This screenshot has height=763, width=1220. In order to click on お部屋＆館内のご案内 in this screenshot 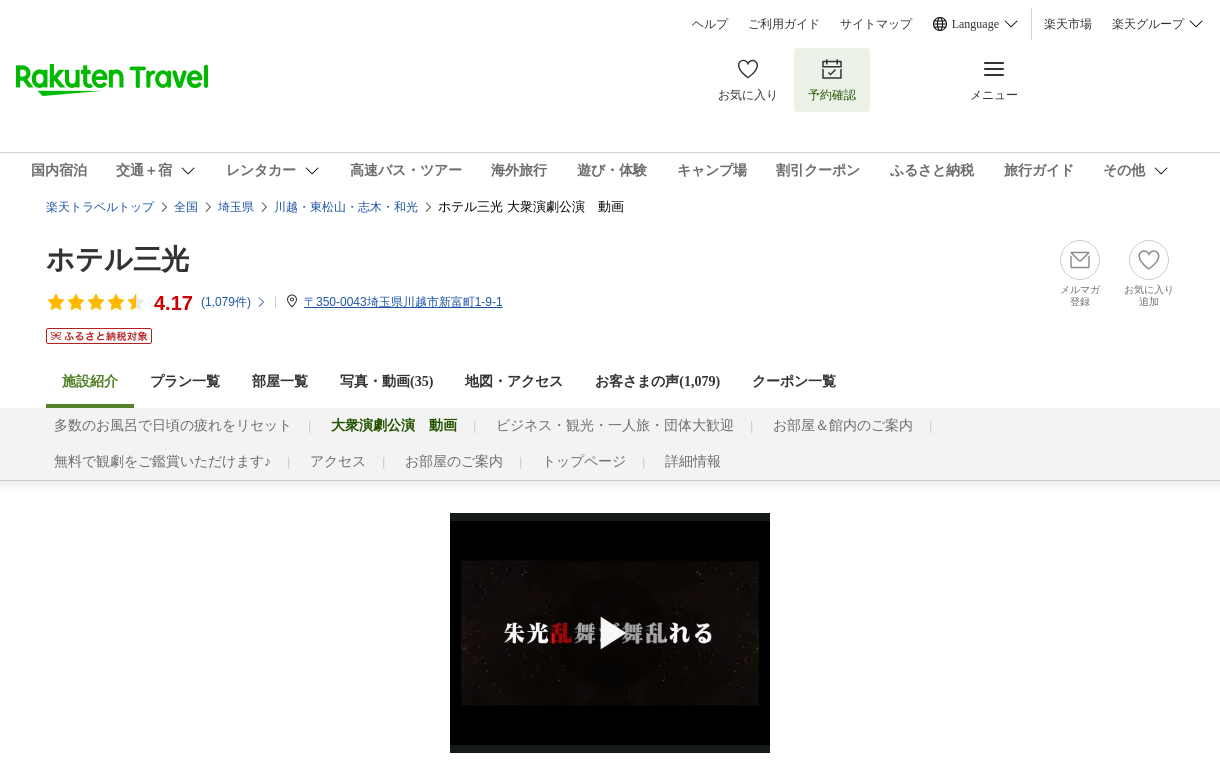, I will do `click(843, 425)`.